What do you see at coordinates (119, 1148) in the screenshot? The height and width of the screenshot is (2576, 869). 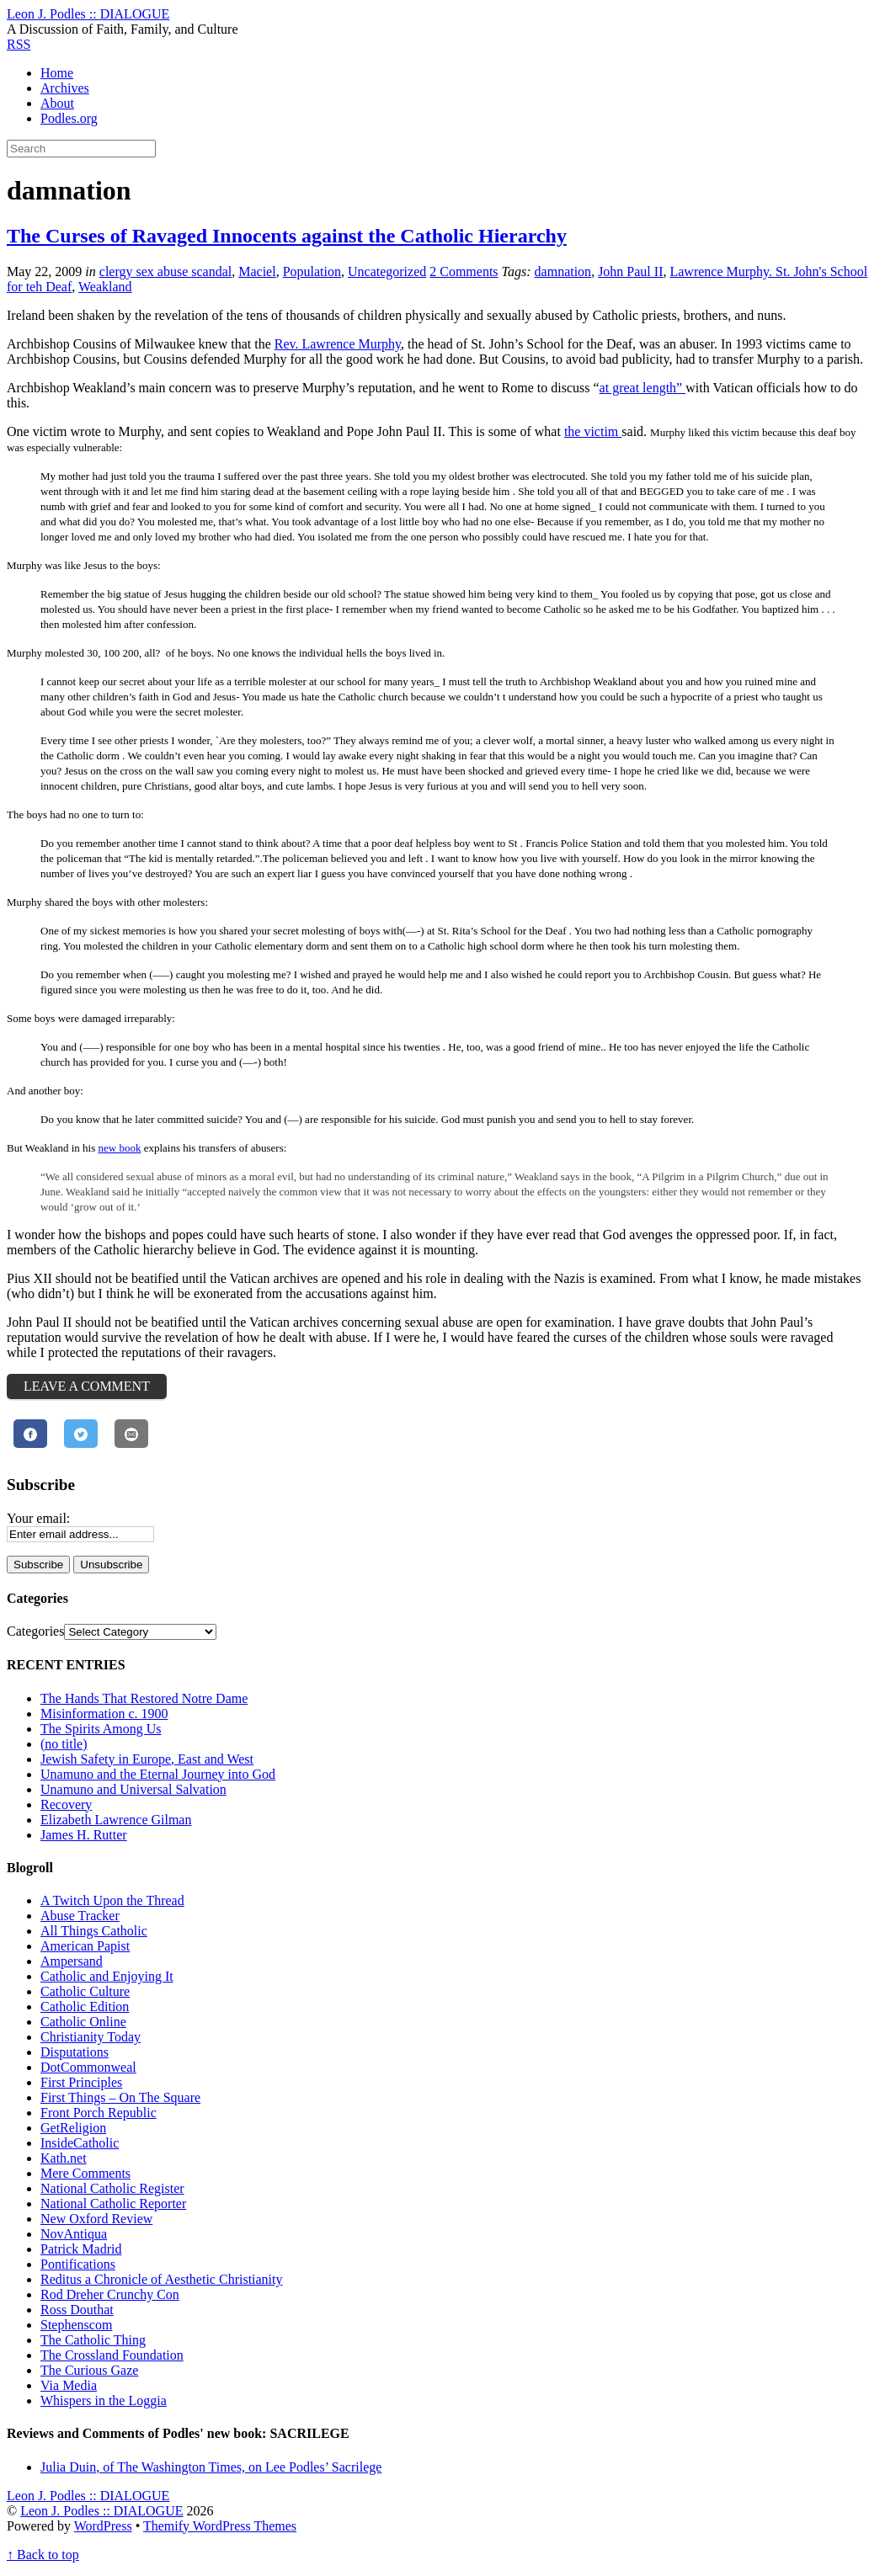 I see `new book` at bounding box center [119, 1148].